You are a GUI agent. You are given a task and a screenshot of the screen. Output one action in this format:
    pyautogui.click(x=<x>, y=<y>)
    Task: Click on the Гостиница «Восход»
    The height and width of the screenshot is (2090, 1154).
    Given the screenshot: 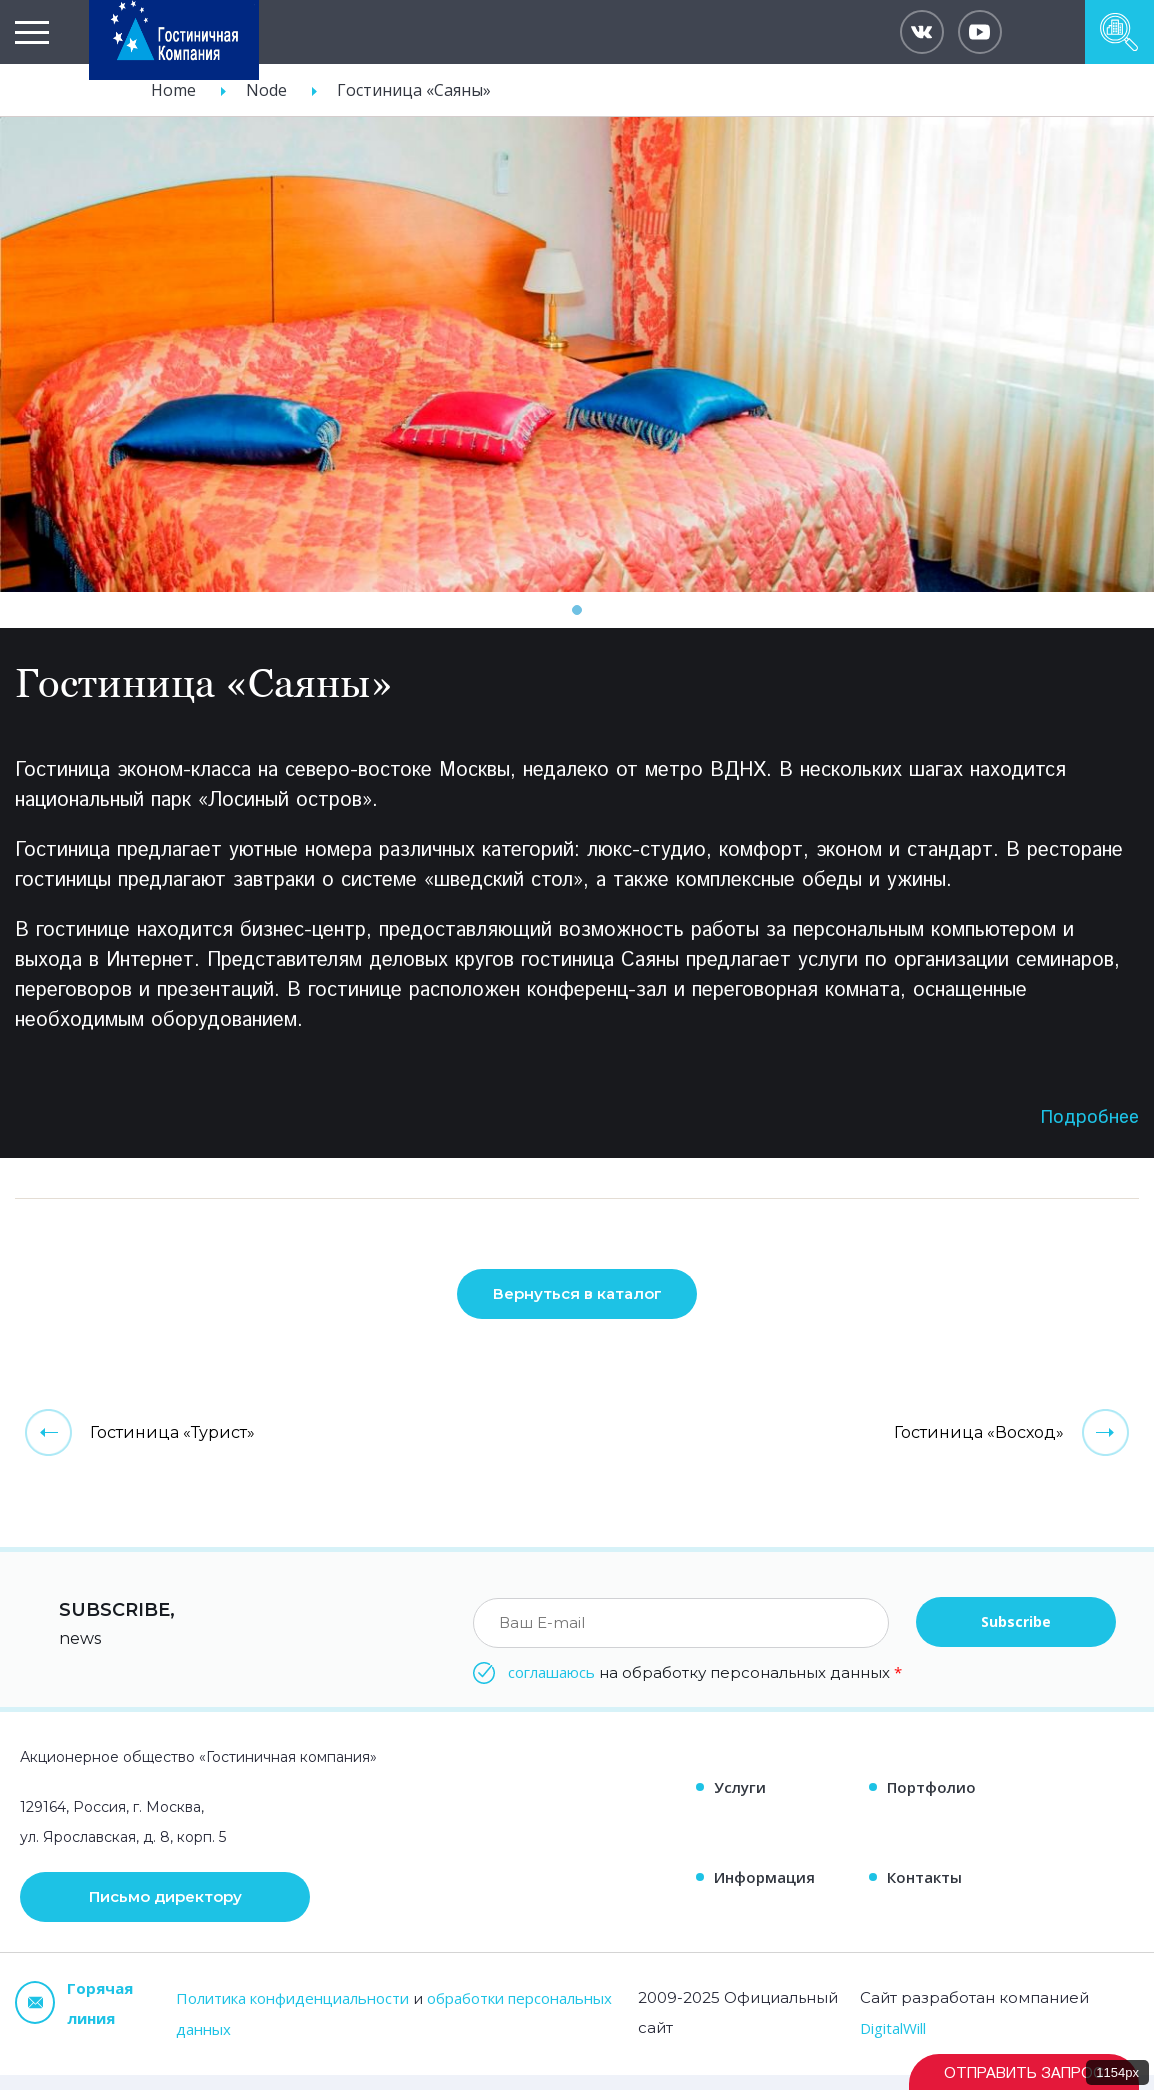 What is the action you would take?
    pyautogui.click(x=979, y=1447)
    